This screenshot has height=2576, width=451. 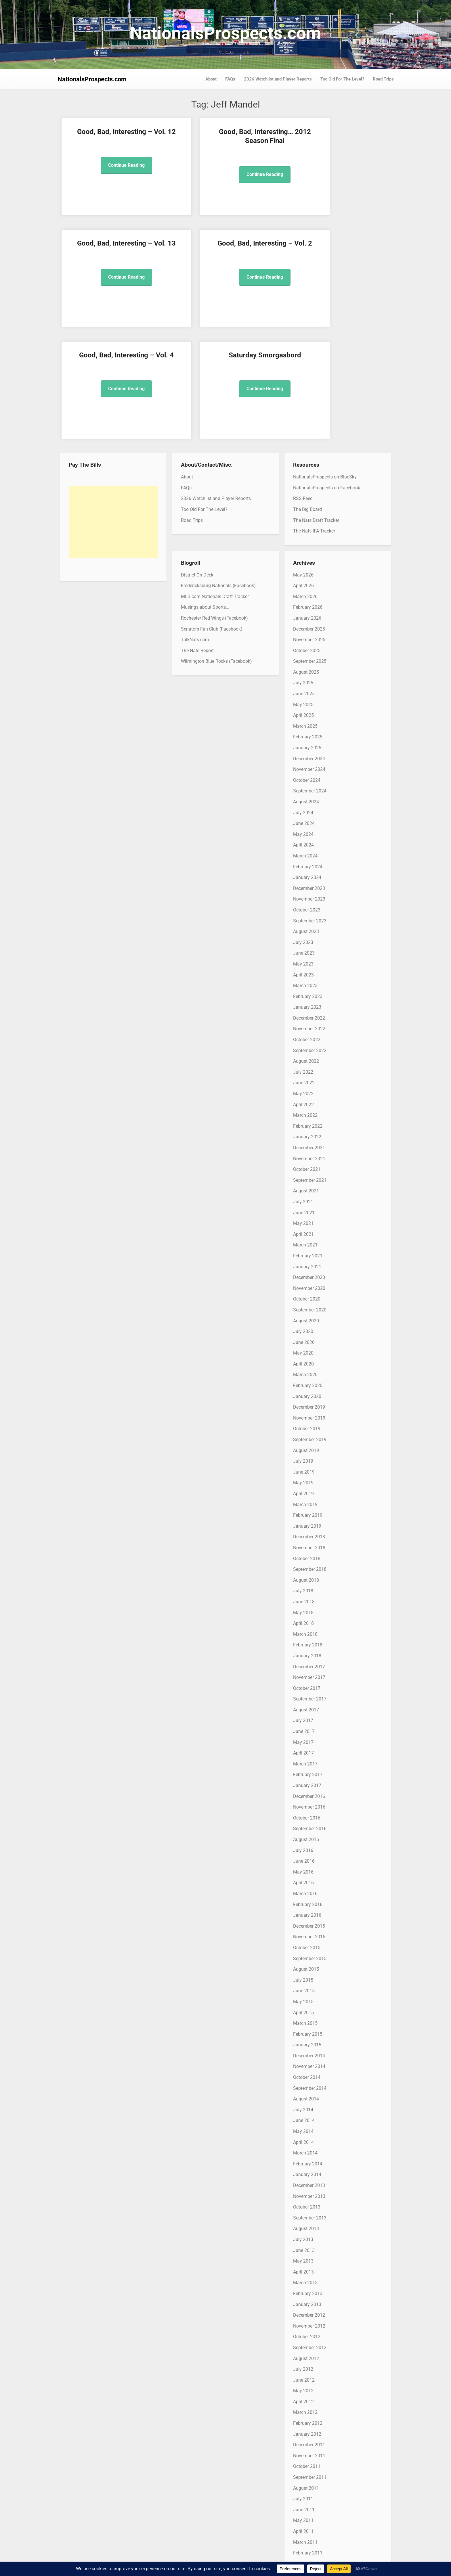 I want to click on August 2013, so click(x=306, y=2117).